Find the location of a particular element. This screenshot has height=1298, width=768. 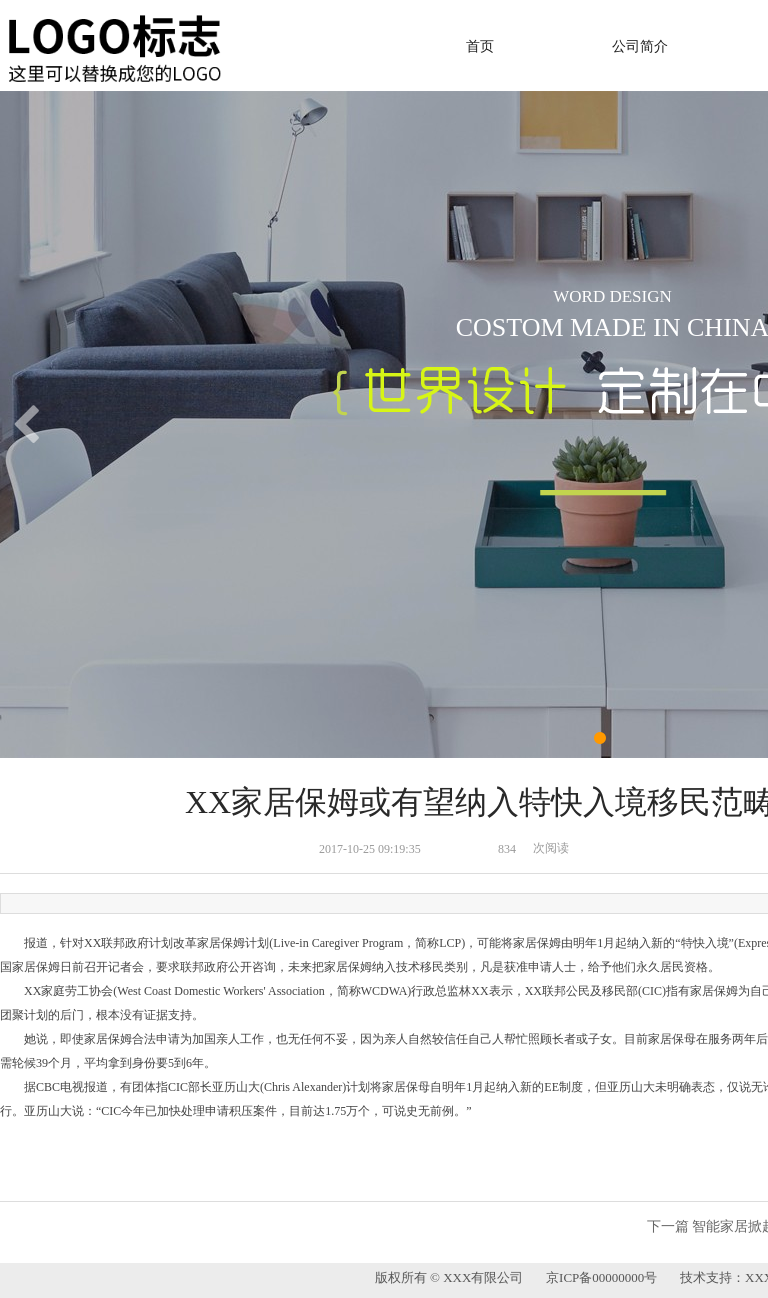

京ICP备00000000号 is located at coordinates (605, 1277).